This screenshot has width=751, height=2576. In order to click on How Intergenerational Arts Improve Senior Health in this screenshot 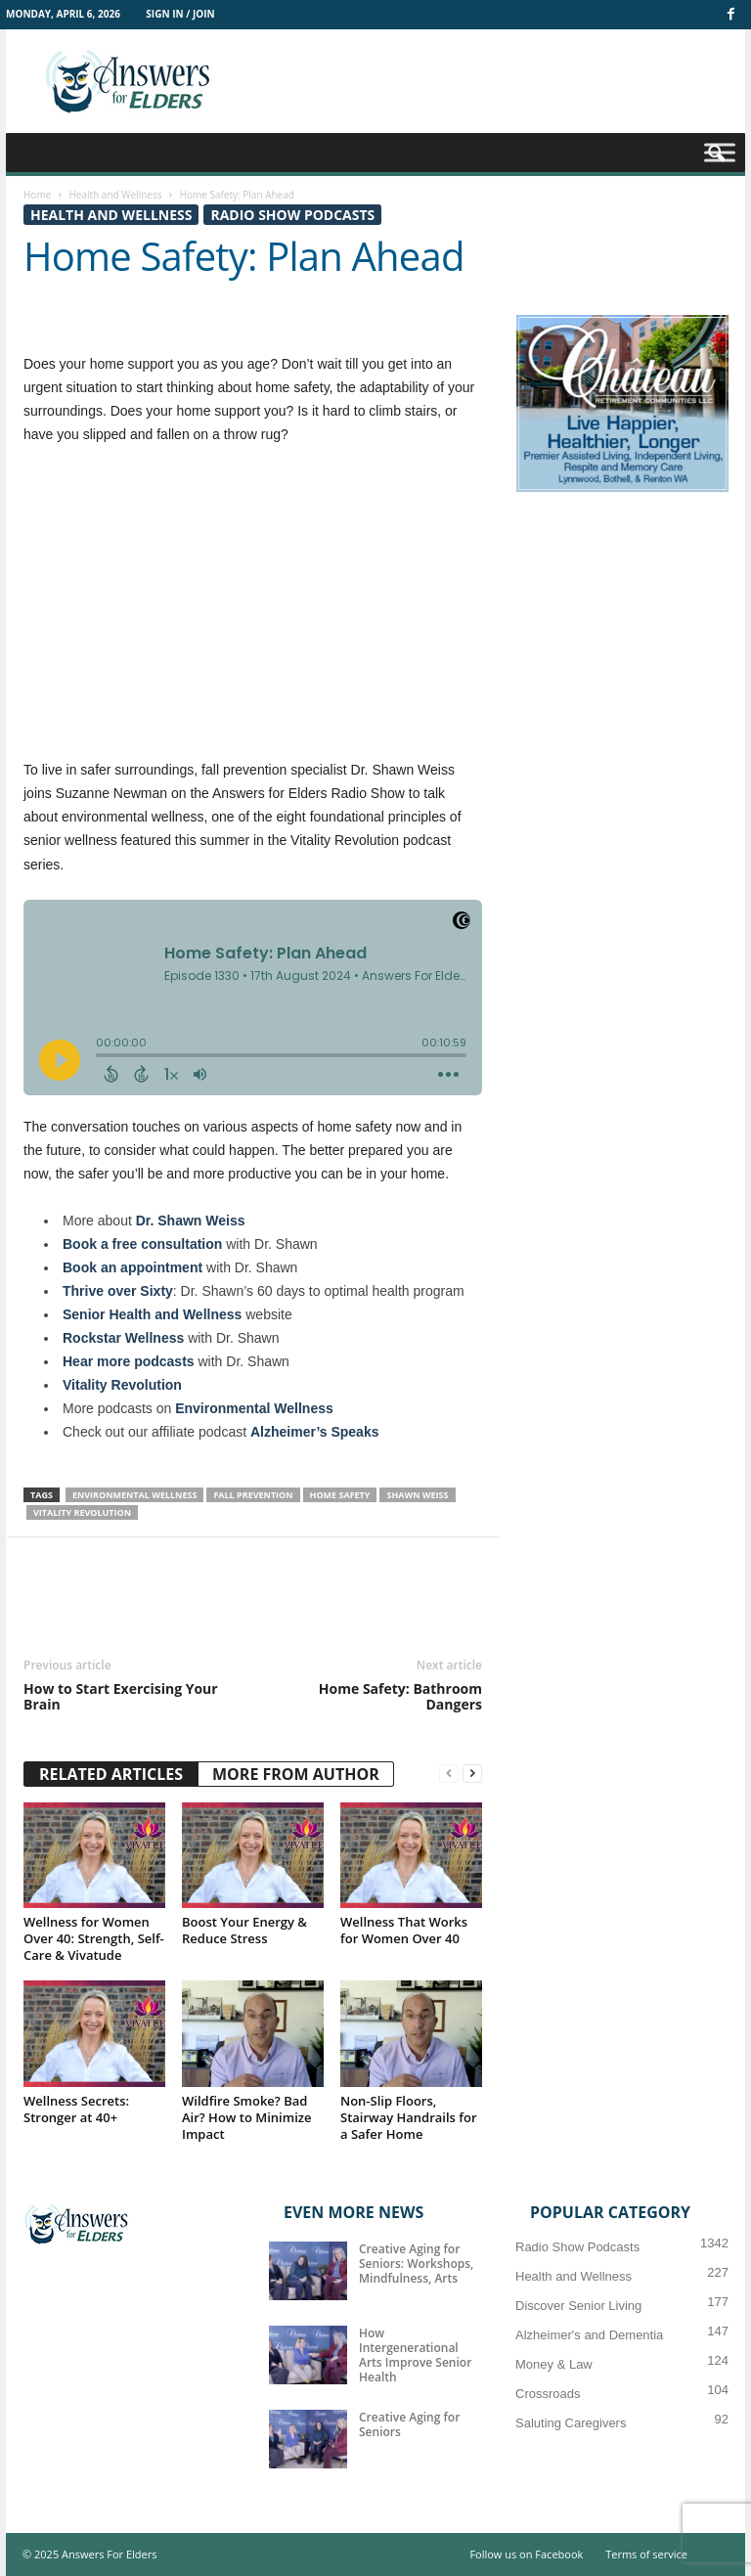, I will do `click(415, 2355)`.